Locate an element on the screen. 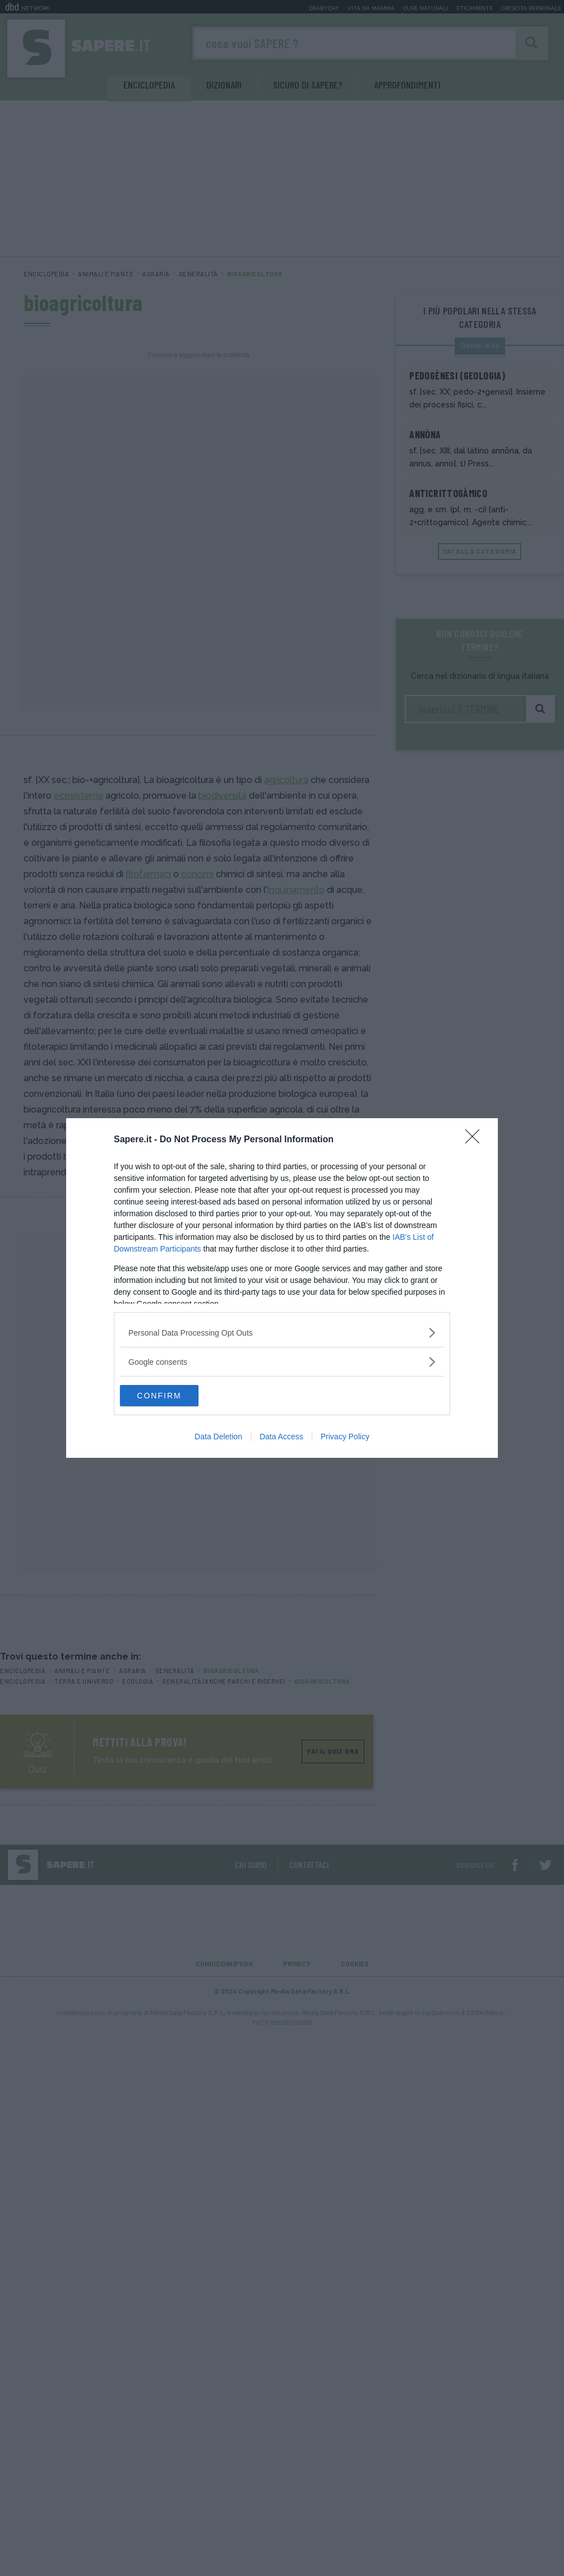 This screenshot has height=2576, width=564. [dialog] is located at coordinates (282, 1288).